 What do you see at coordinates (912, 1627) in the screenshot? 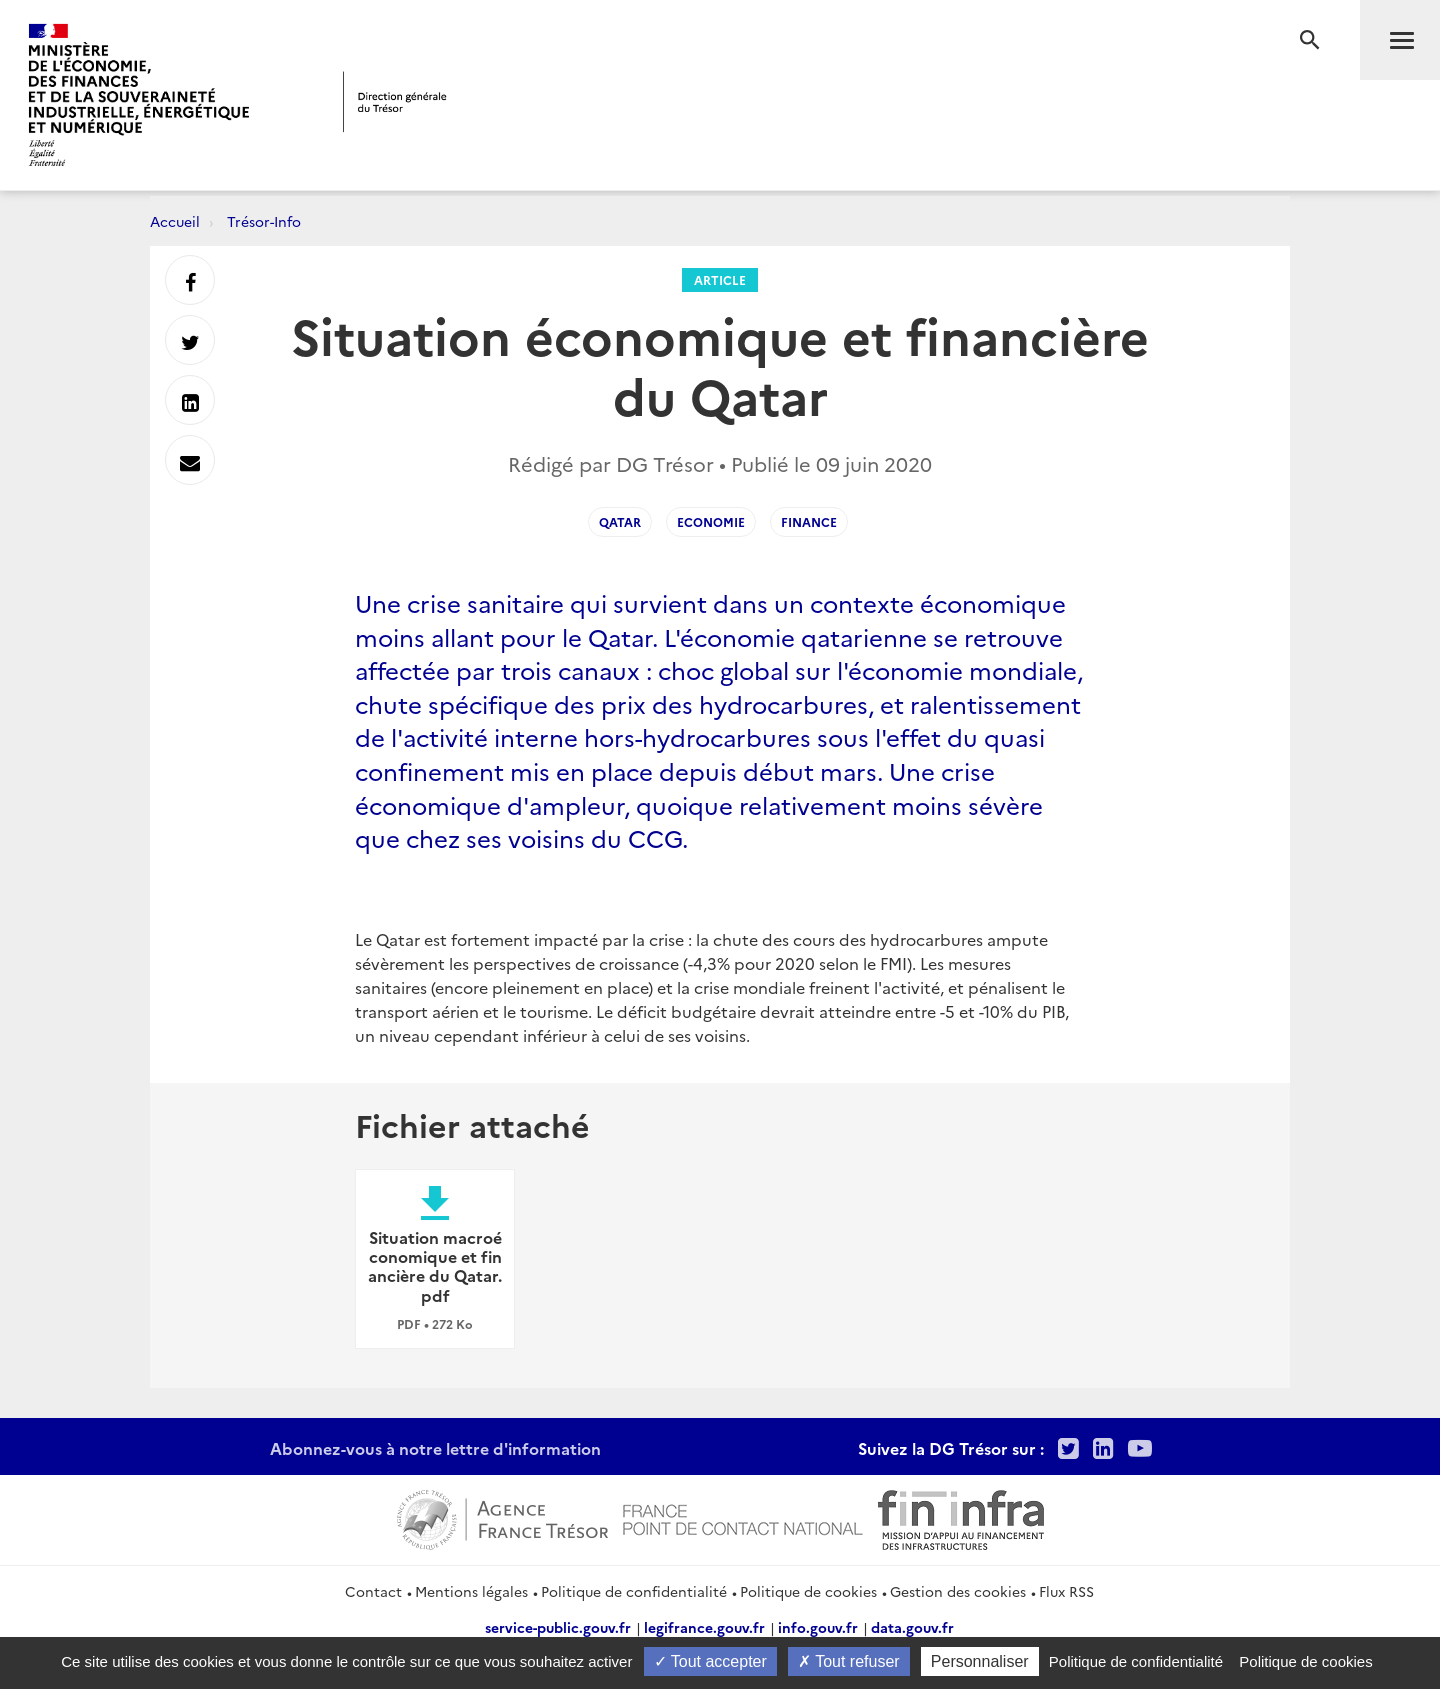
I see `data.gouv.fr` at bounding box center [912, 1627].